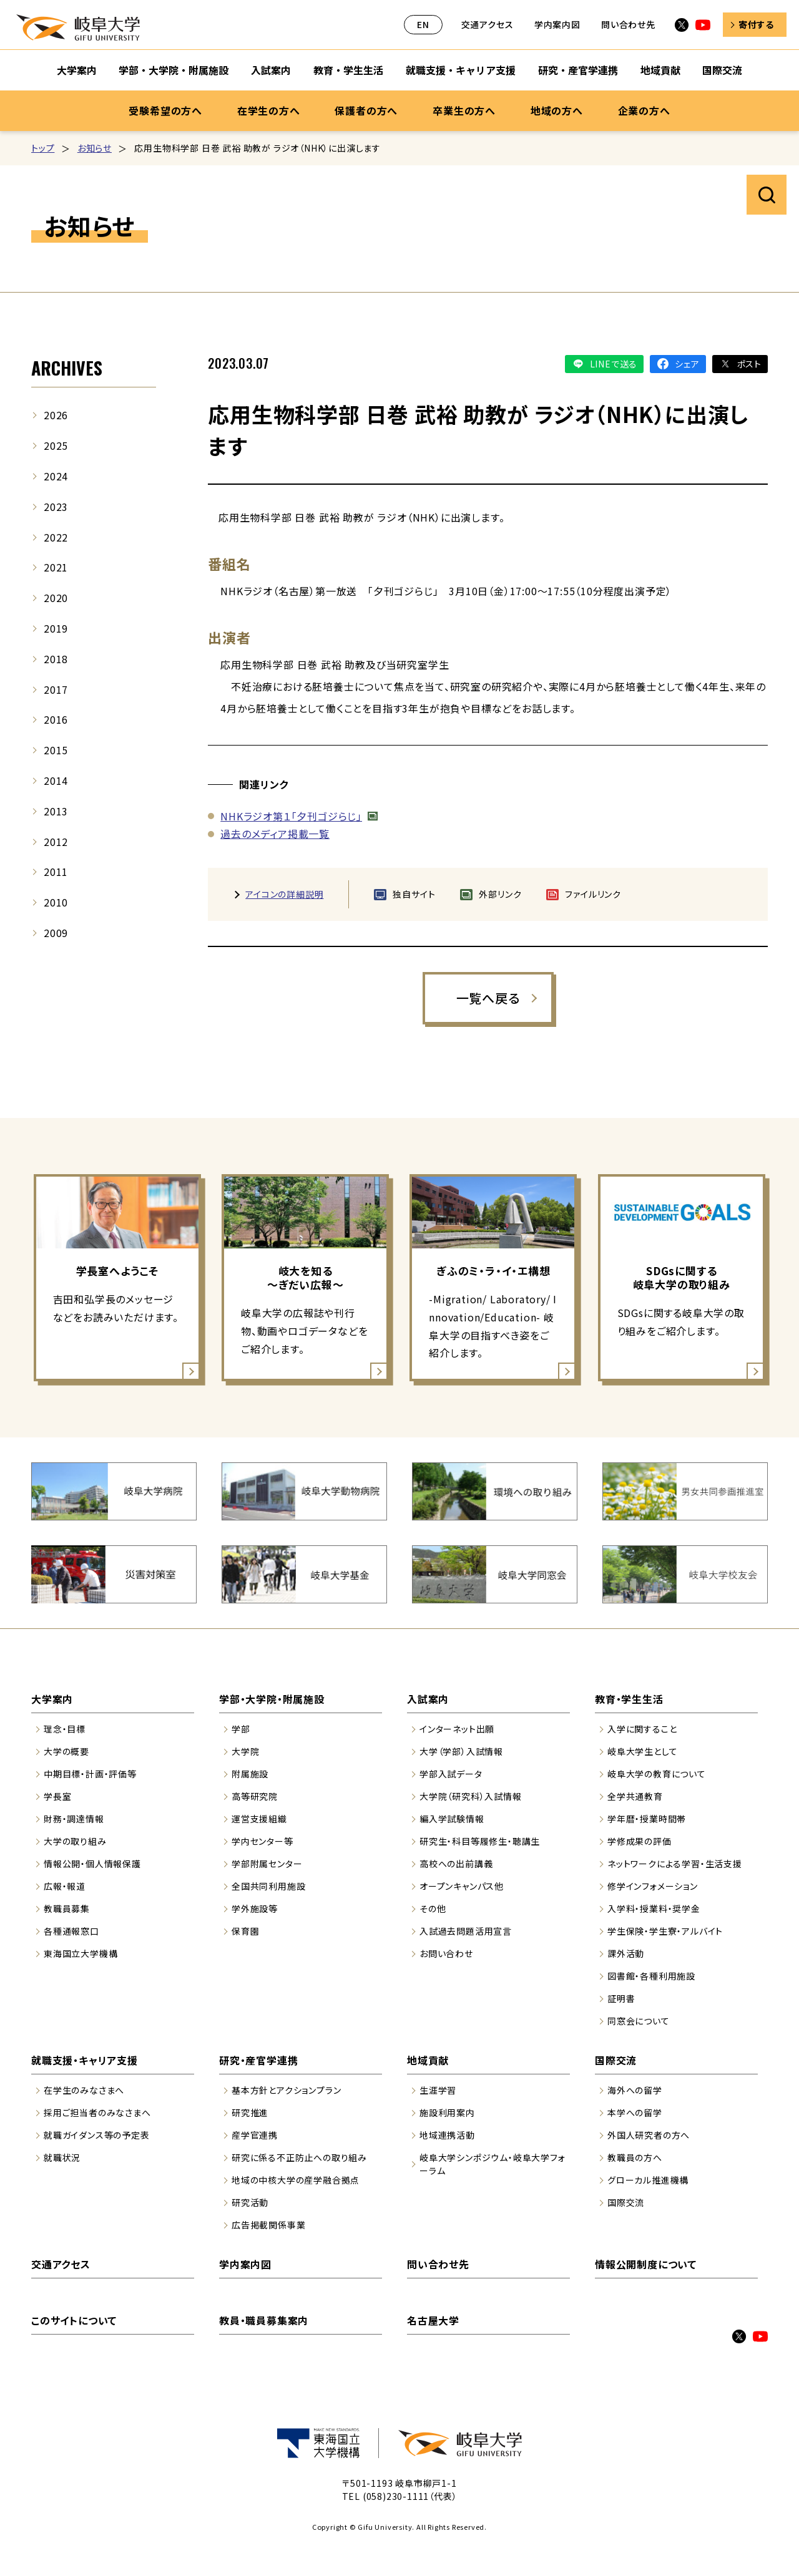  Describe the element at coordinates (621, 1998) in the screenshot. I see `証明書` at that location.